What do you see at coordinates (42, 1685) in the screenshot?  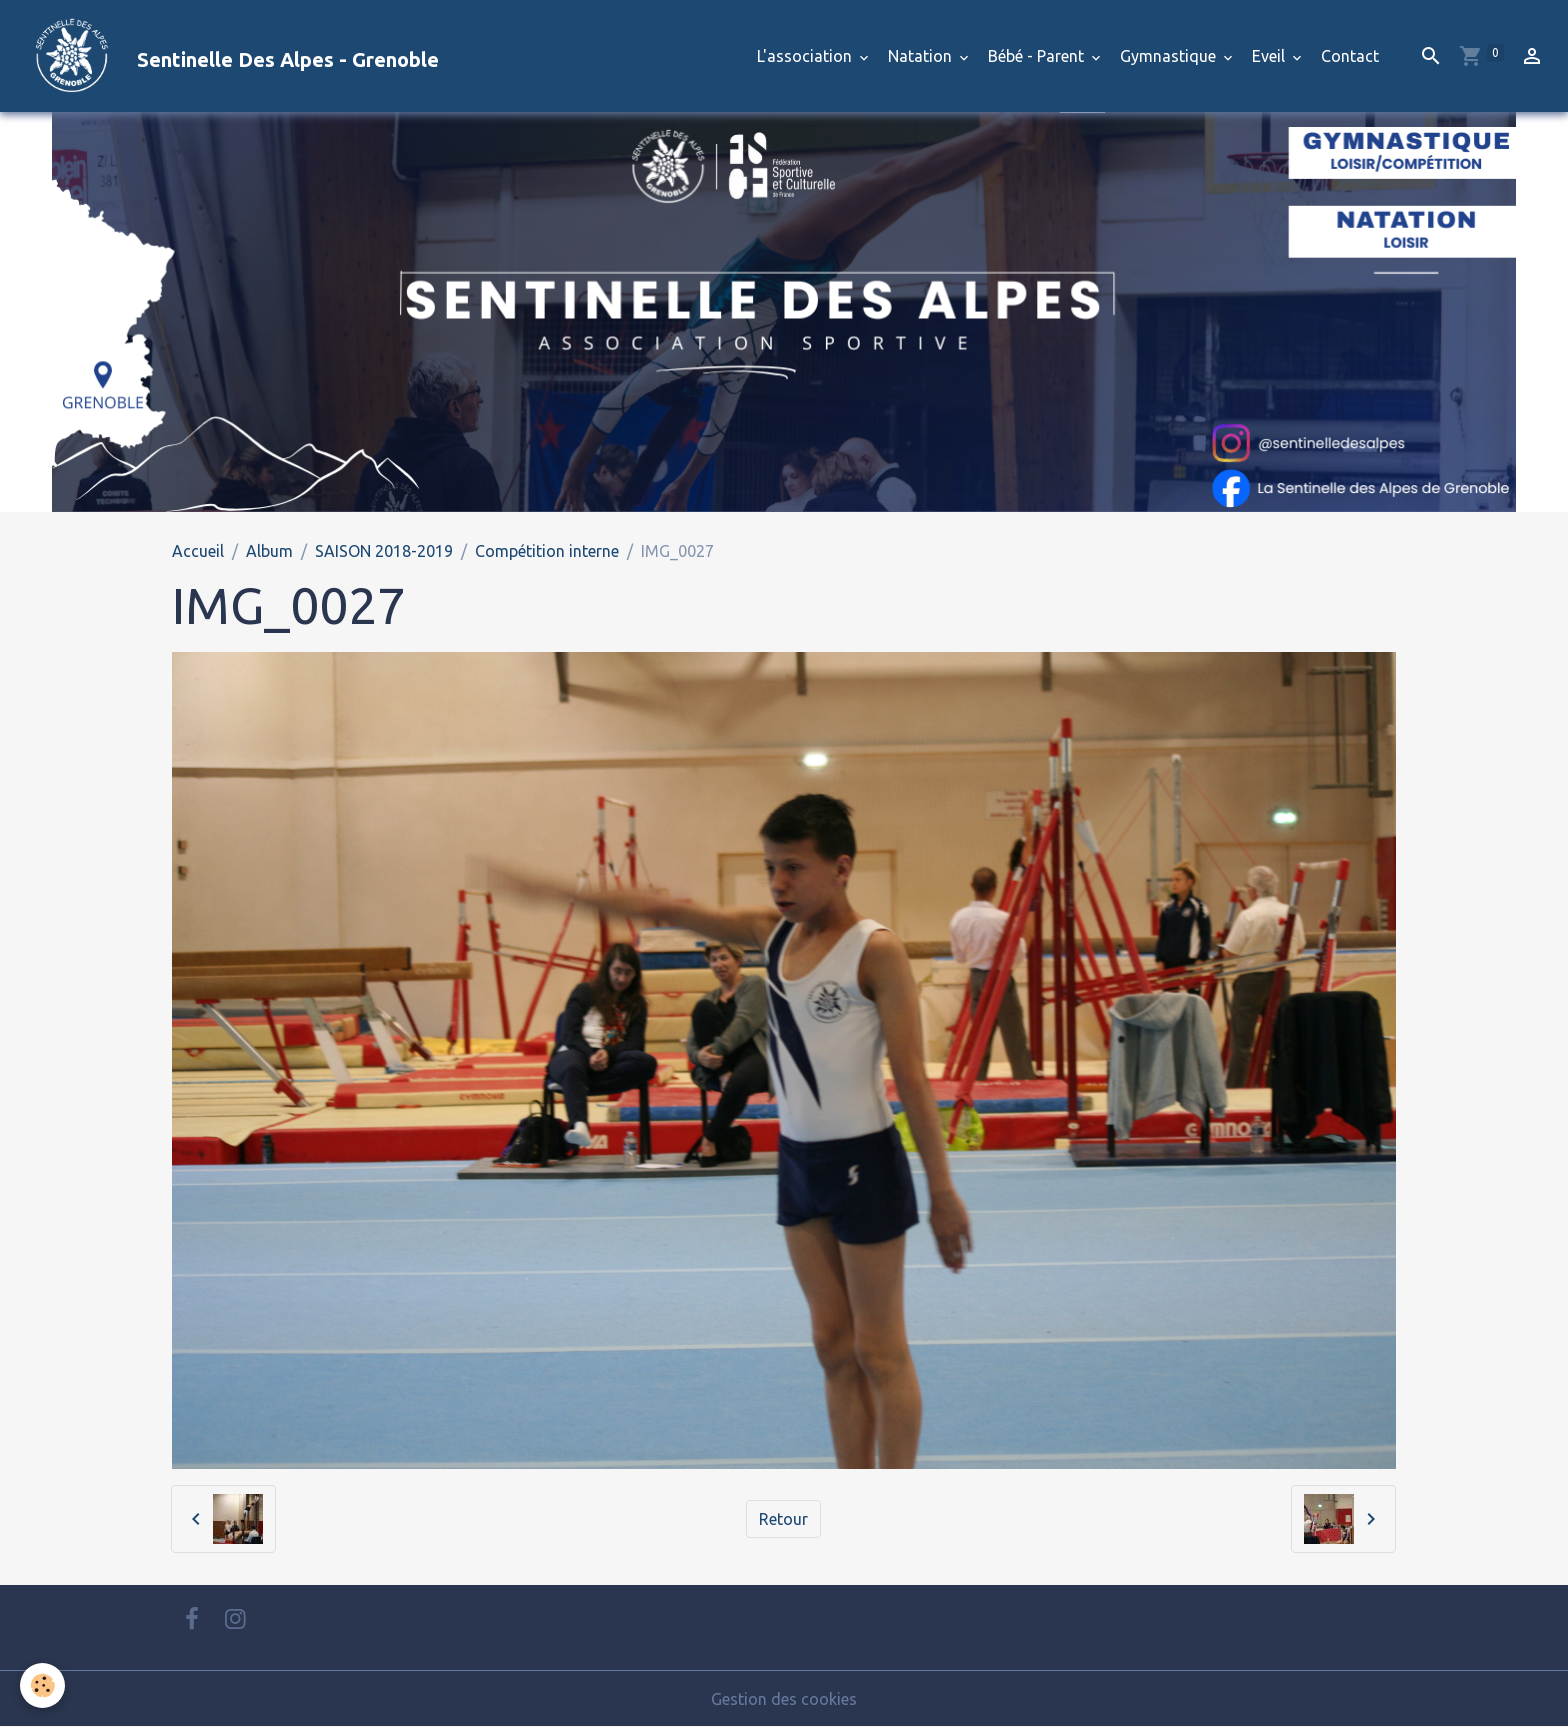 I see `[Cookies]` at bounding box center [42, 1685].